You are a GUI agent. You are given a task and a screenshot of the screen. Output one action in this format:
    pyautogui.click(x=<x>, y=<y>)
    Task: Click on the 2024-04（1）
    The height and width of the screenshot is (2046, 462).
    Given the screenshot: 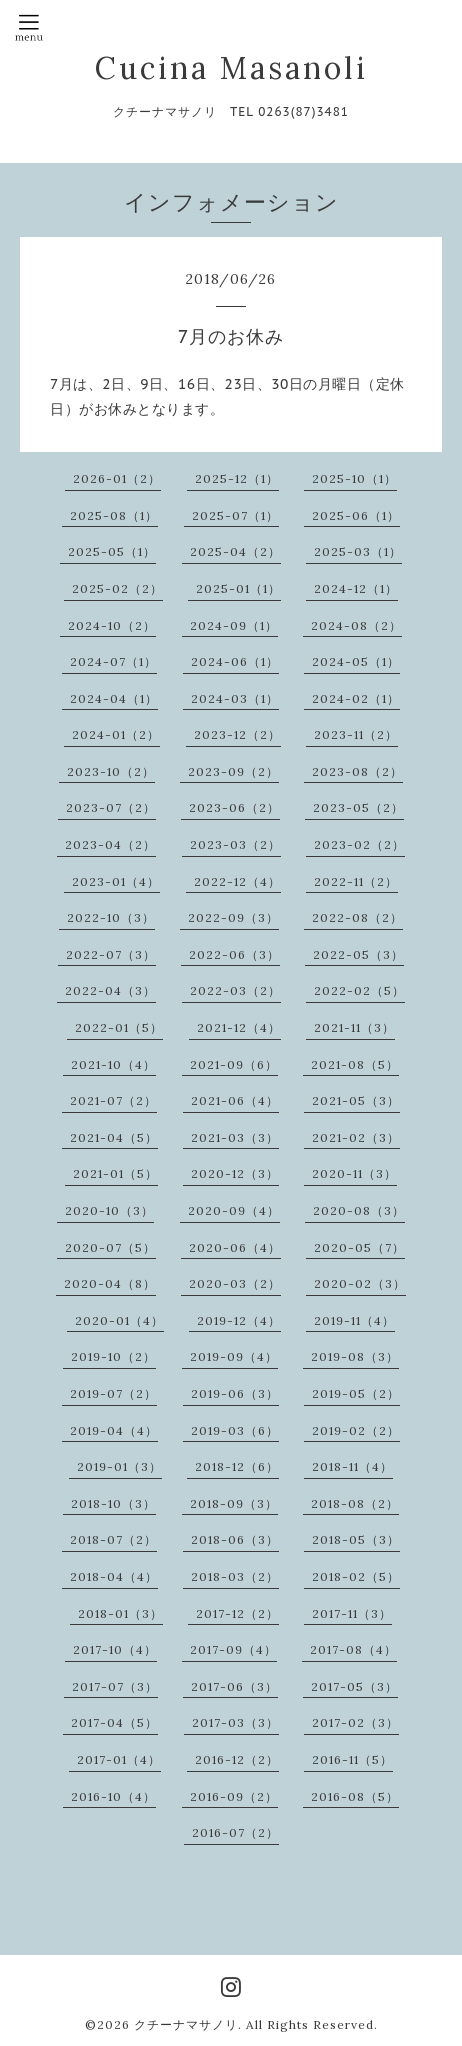 What is the action you would take?
    pyautogui.click(x=114, y=698)
    